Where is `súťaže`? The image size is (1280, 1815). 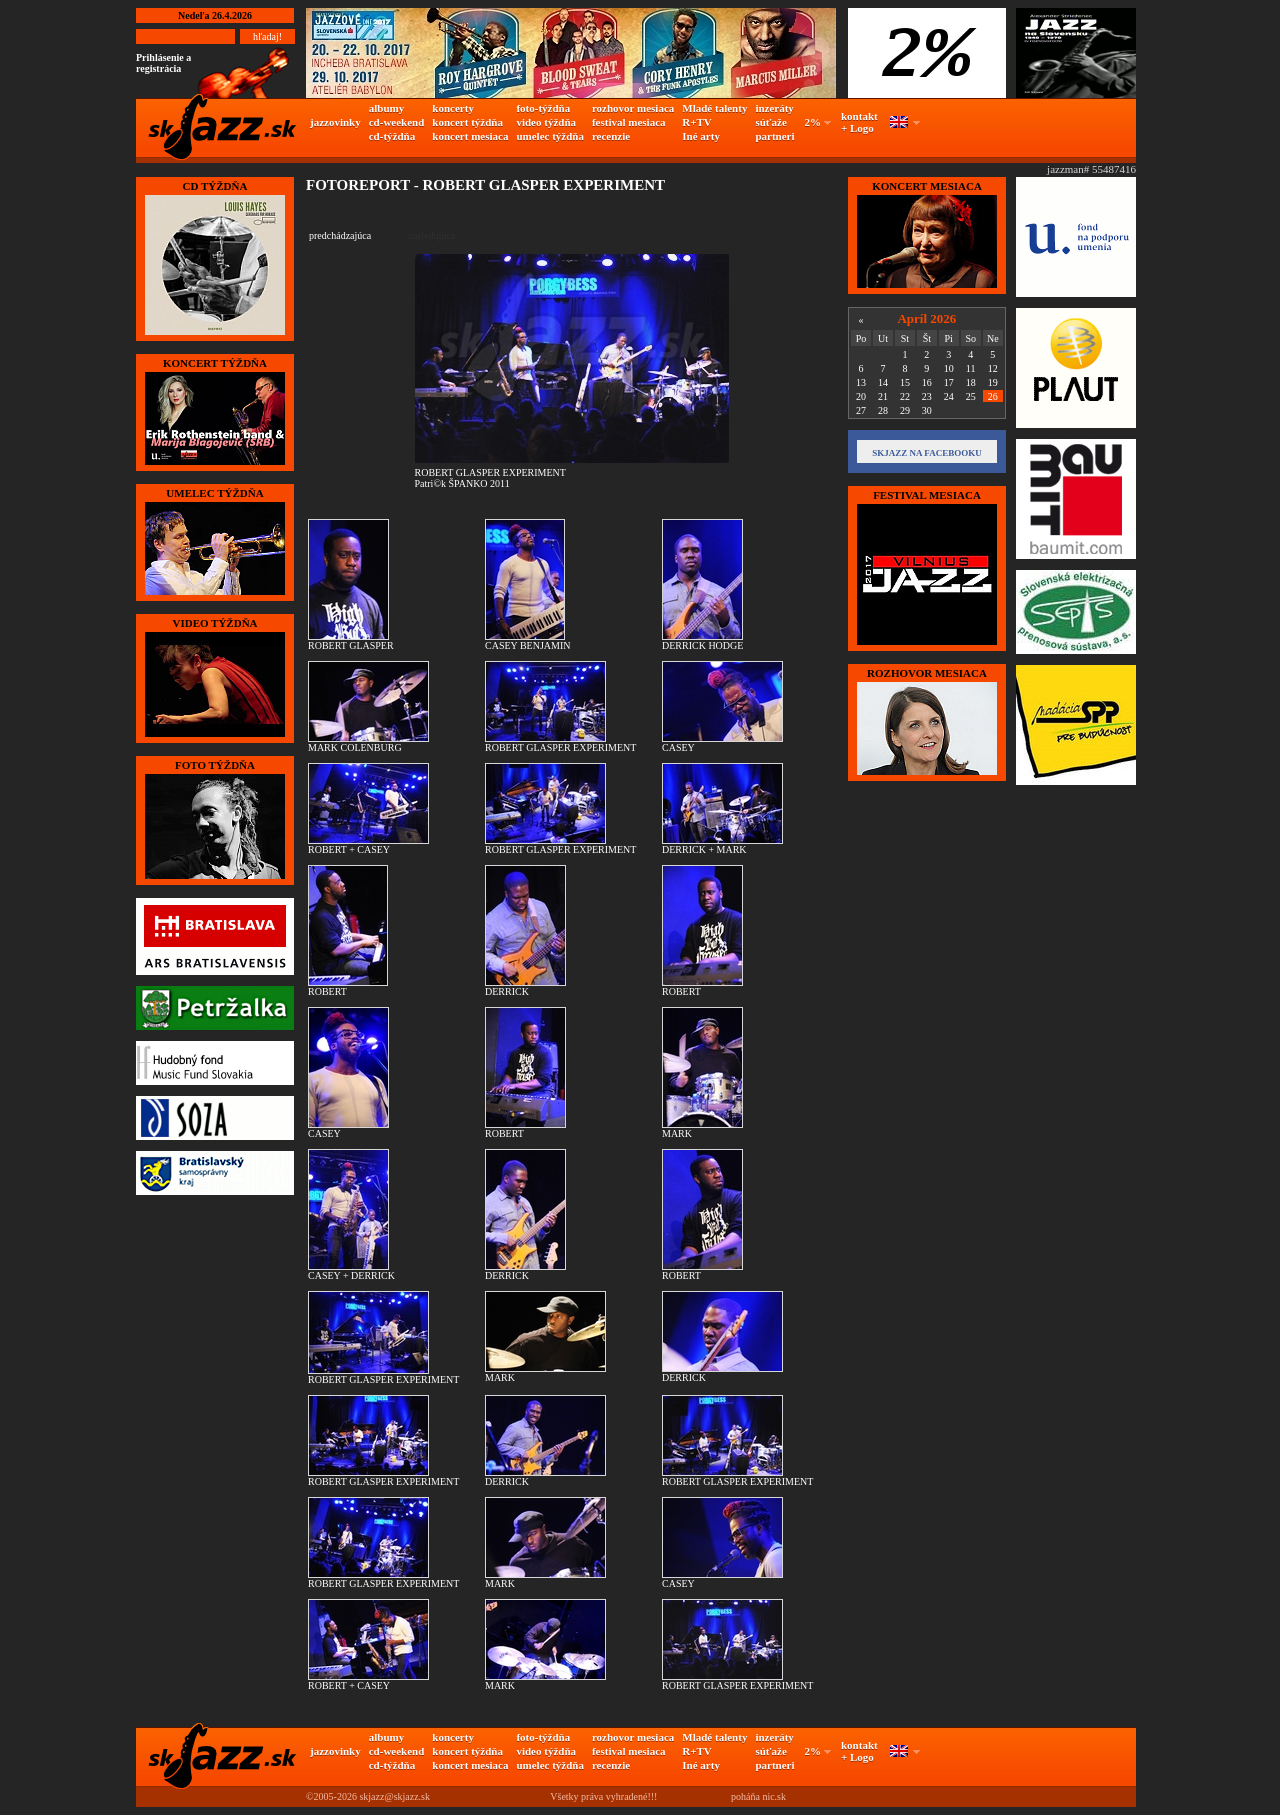
súťaže is located at coordinates (770, 122).